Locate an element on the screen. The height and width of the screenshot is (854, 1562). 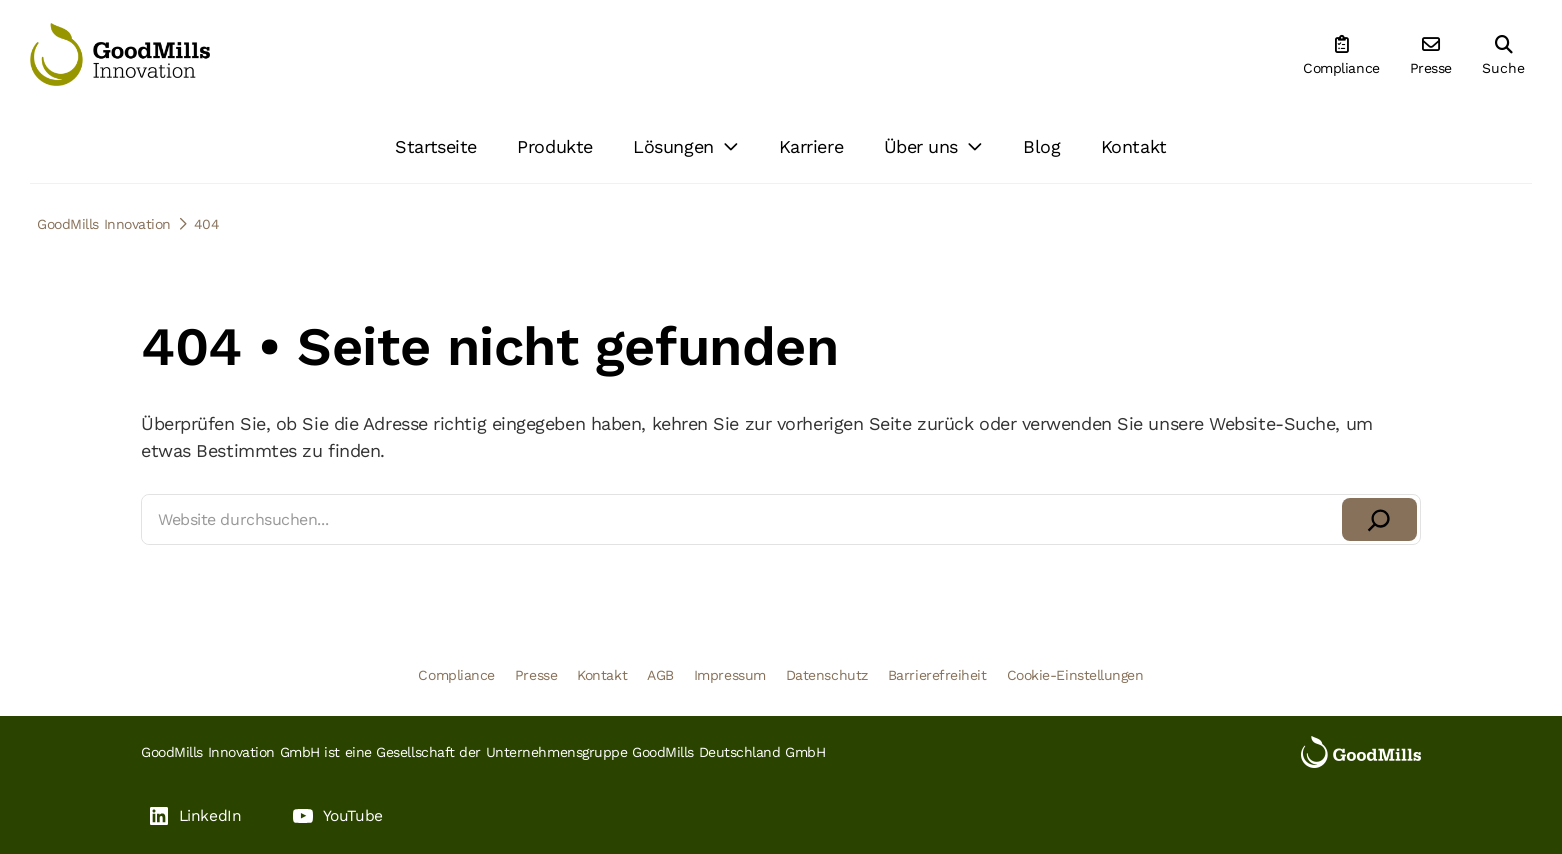
Barrierefreiheit is located at coordinates (937, 675).